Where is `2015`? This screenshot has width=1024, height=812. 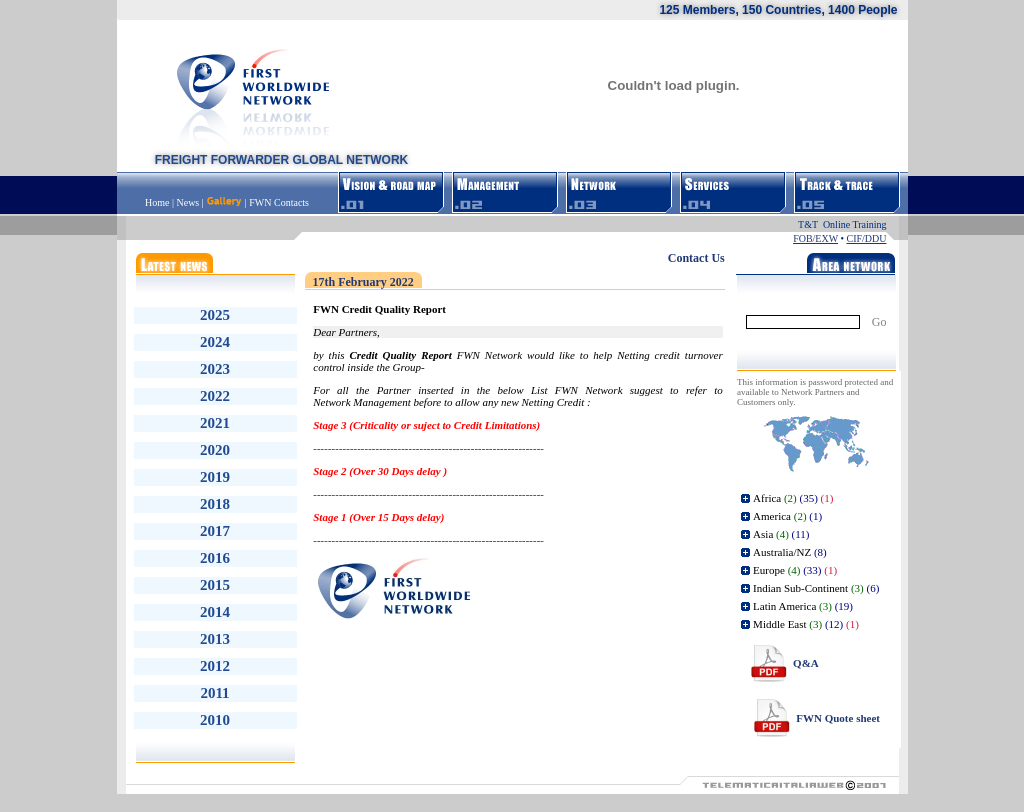
2015 is located at coordinates (215, 585).